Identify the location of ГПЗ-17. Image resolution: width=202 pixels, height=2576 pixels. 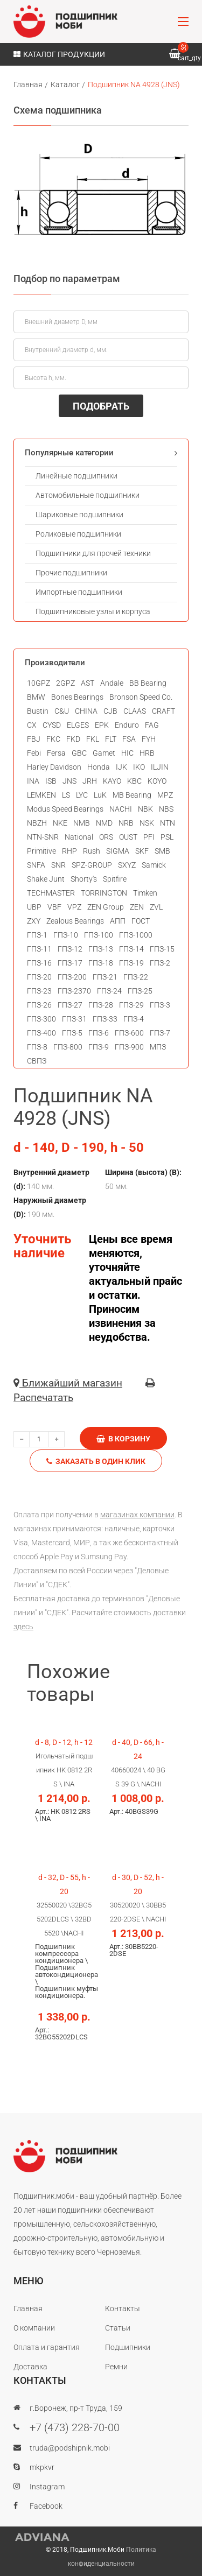
(70, 963).